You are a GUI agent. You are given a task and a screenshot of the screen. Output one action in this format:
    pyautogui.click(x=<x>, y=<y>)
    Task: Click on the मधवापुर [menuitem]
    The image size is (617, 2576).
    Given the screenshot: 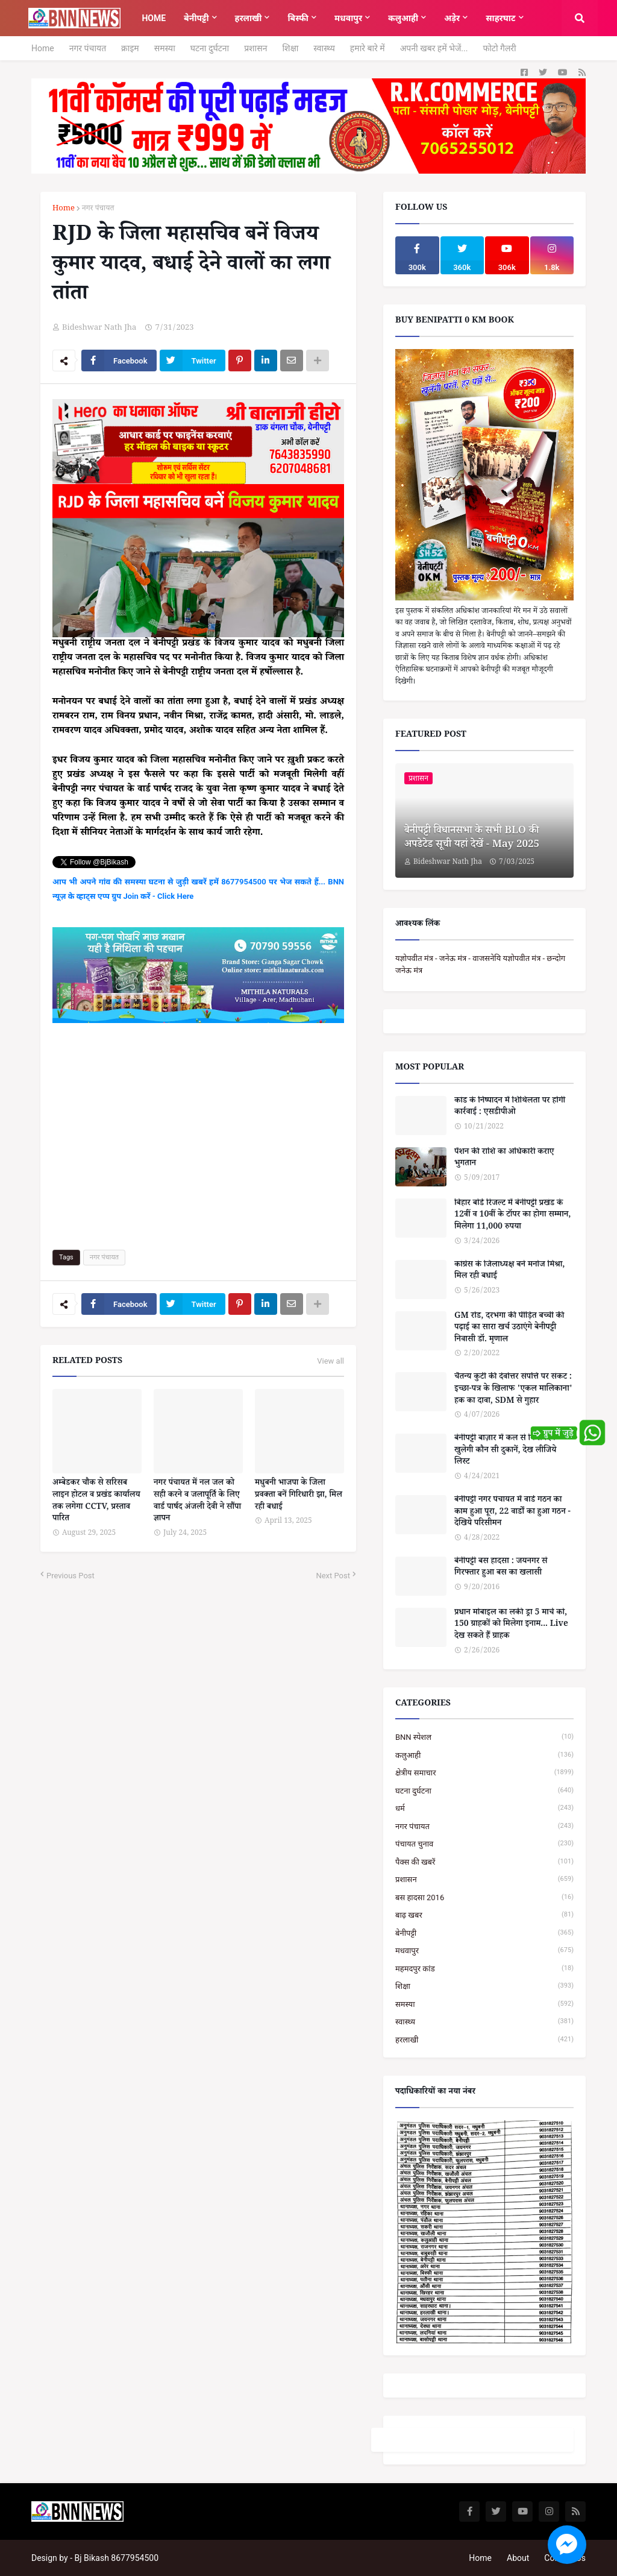 What is the action you would take?
    pyautogui.click(x=348, y=18)
    